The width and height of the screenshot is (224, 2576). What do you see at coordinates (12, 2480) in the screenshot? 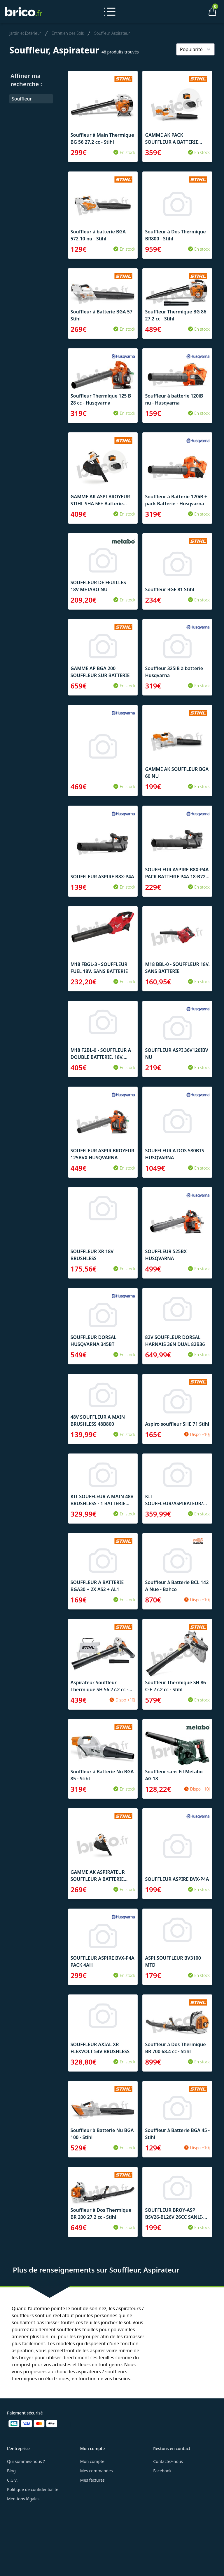
I see `C.G.V.` at bounding box center [12, 2480].